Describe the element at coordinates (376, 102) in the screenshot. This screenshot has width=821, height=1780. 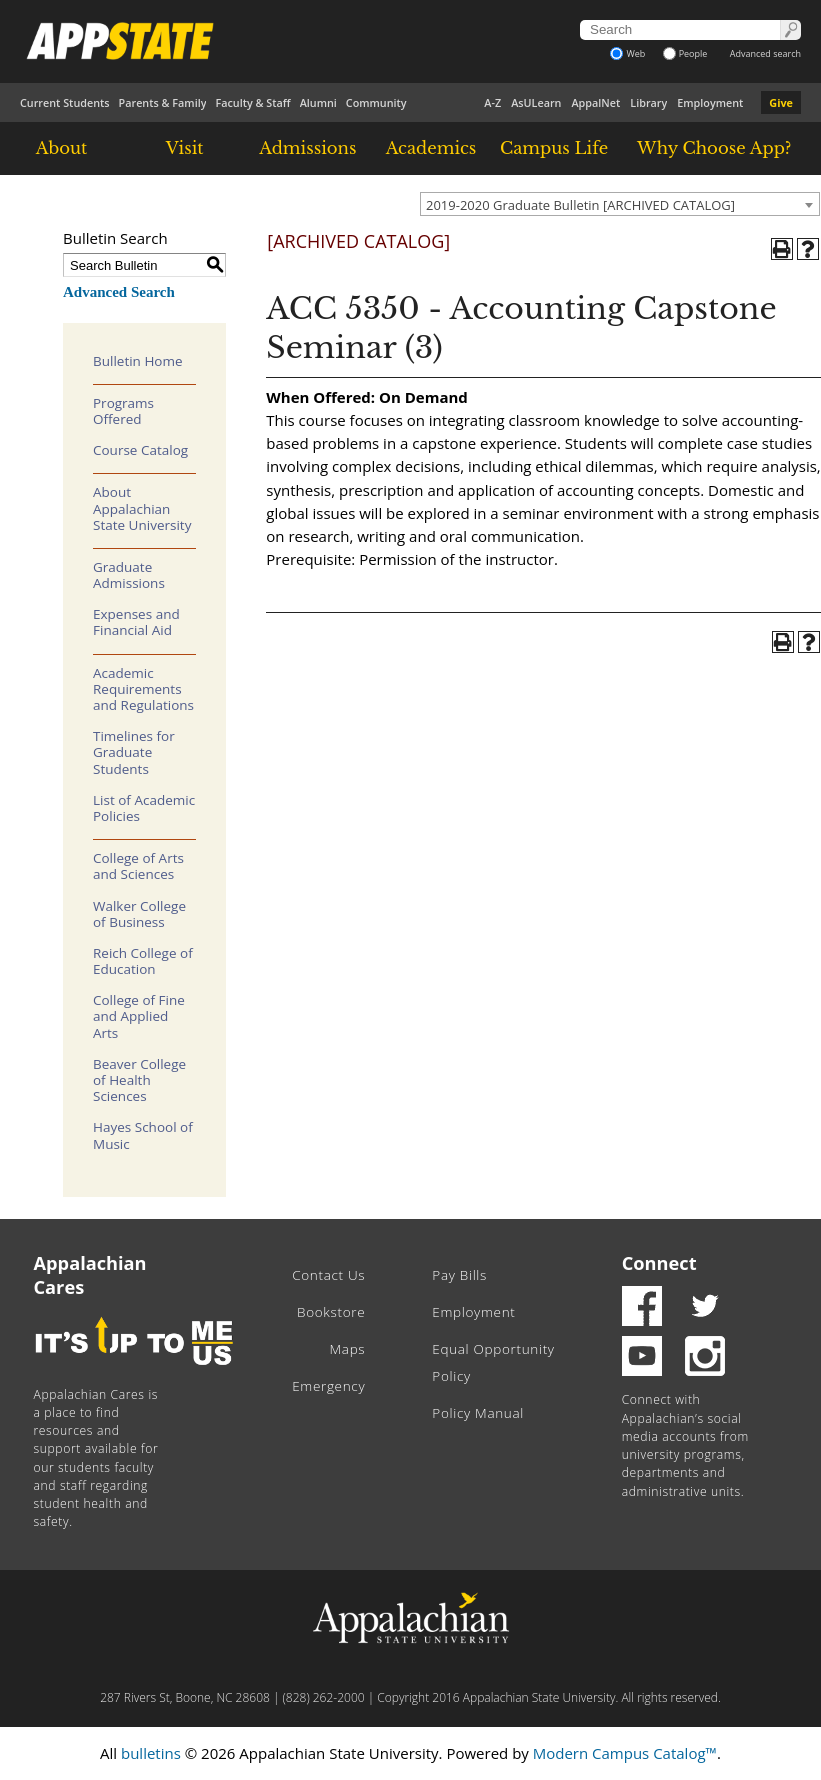
I see `Community` at that location.